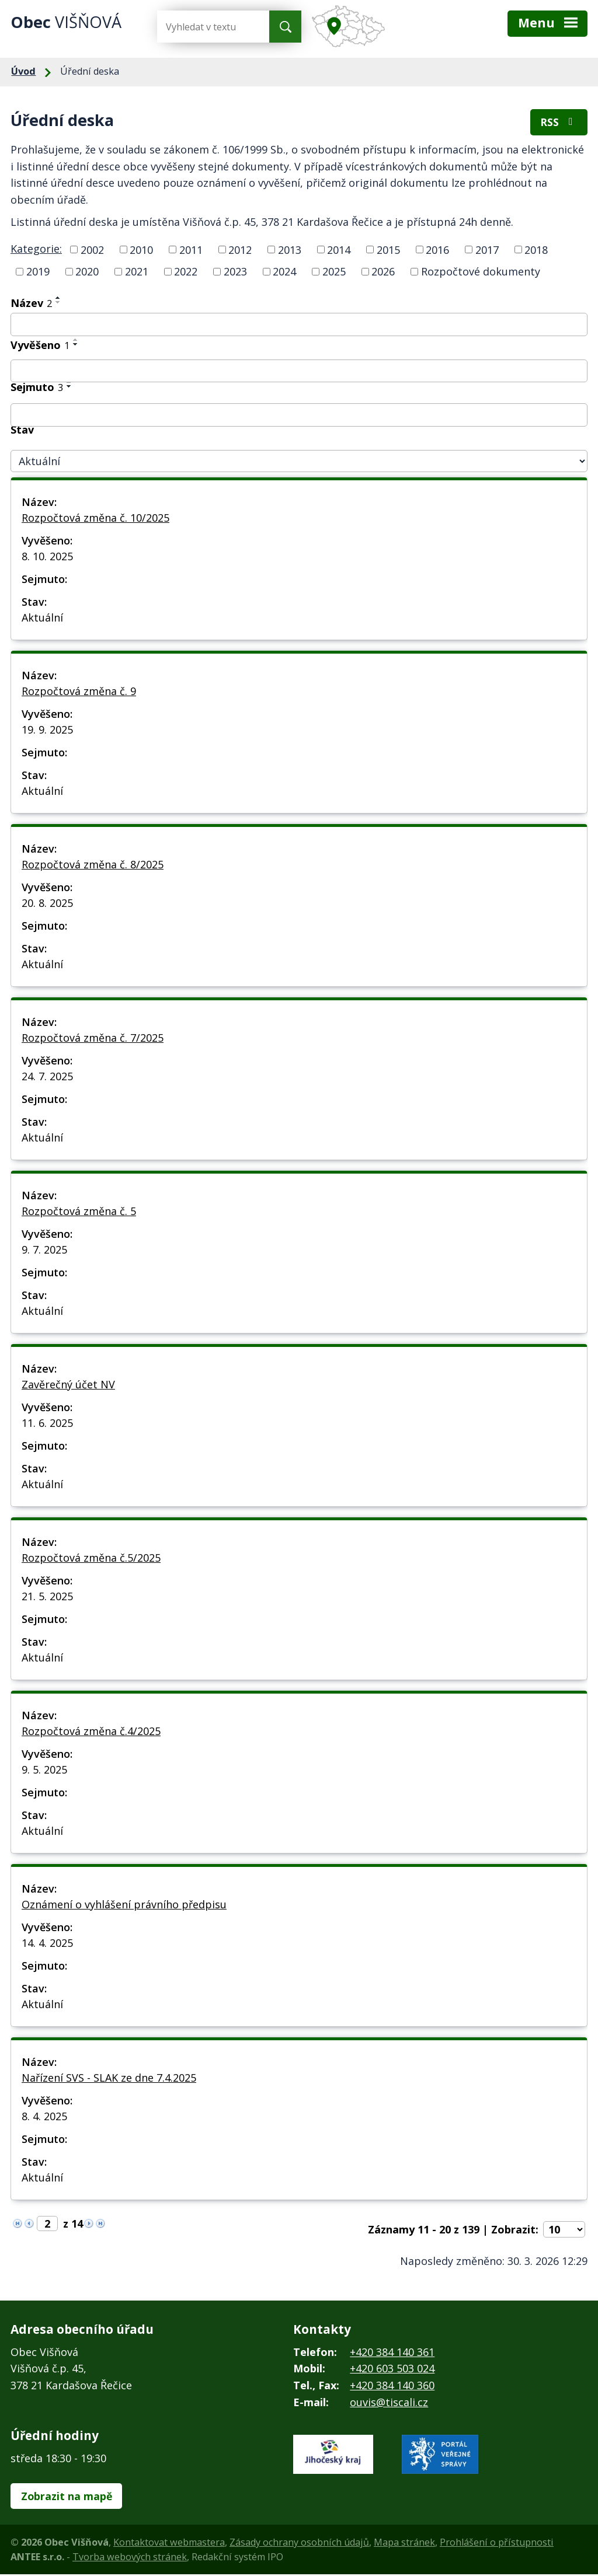 Image resolution: width=598 pixels, height=2576 pixels. I want to click on [Seřadit podle Název sestupně], so click(58, 303).